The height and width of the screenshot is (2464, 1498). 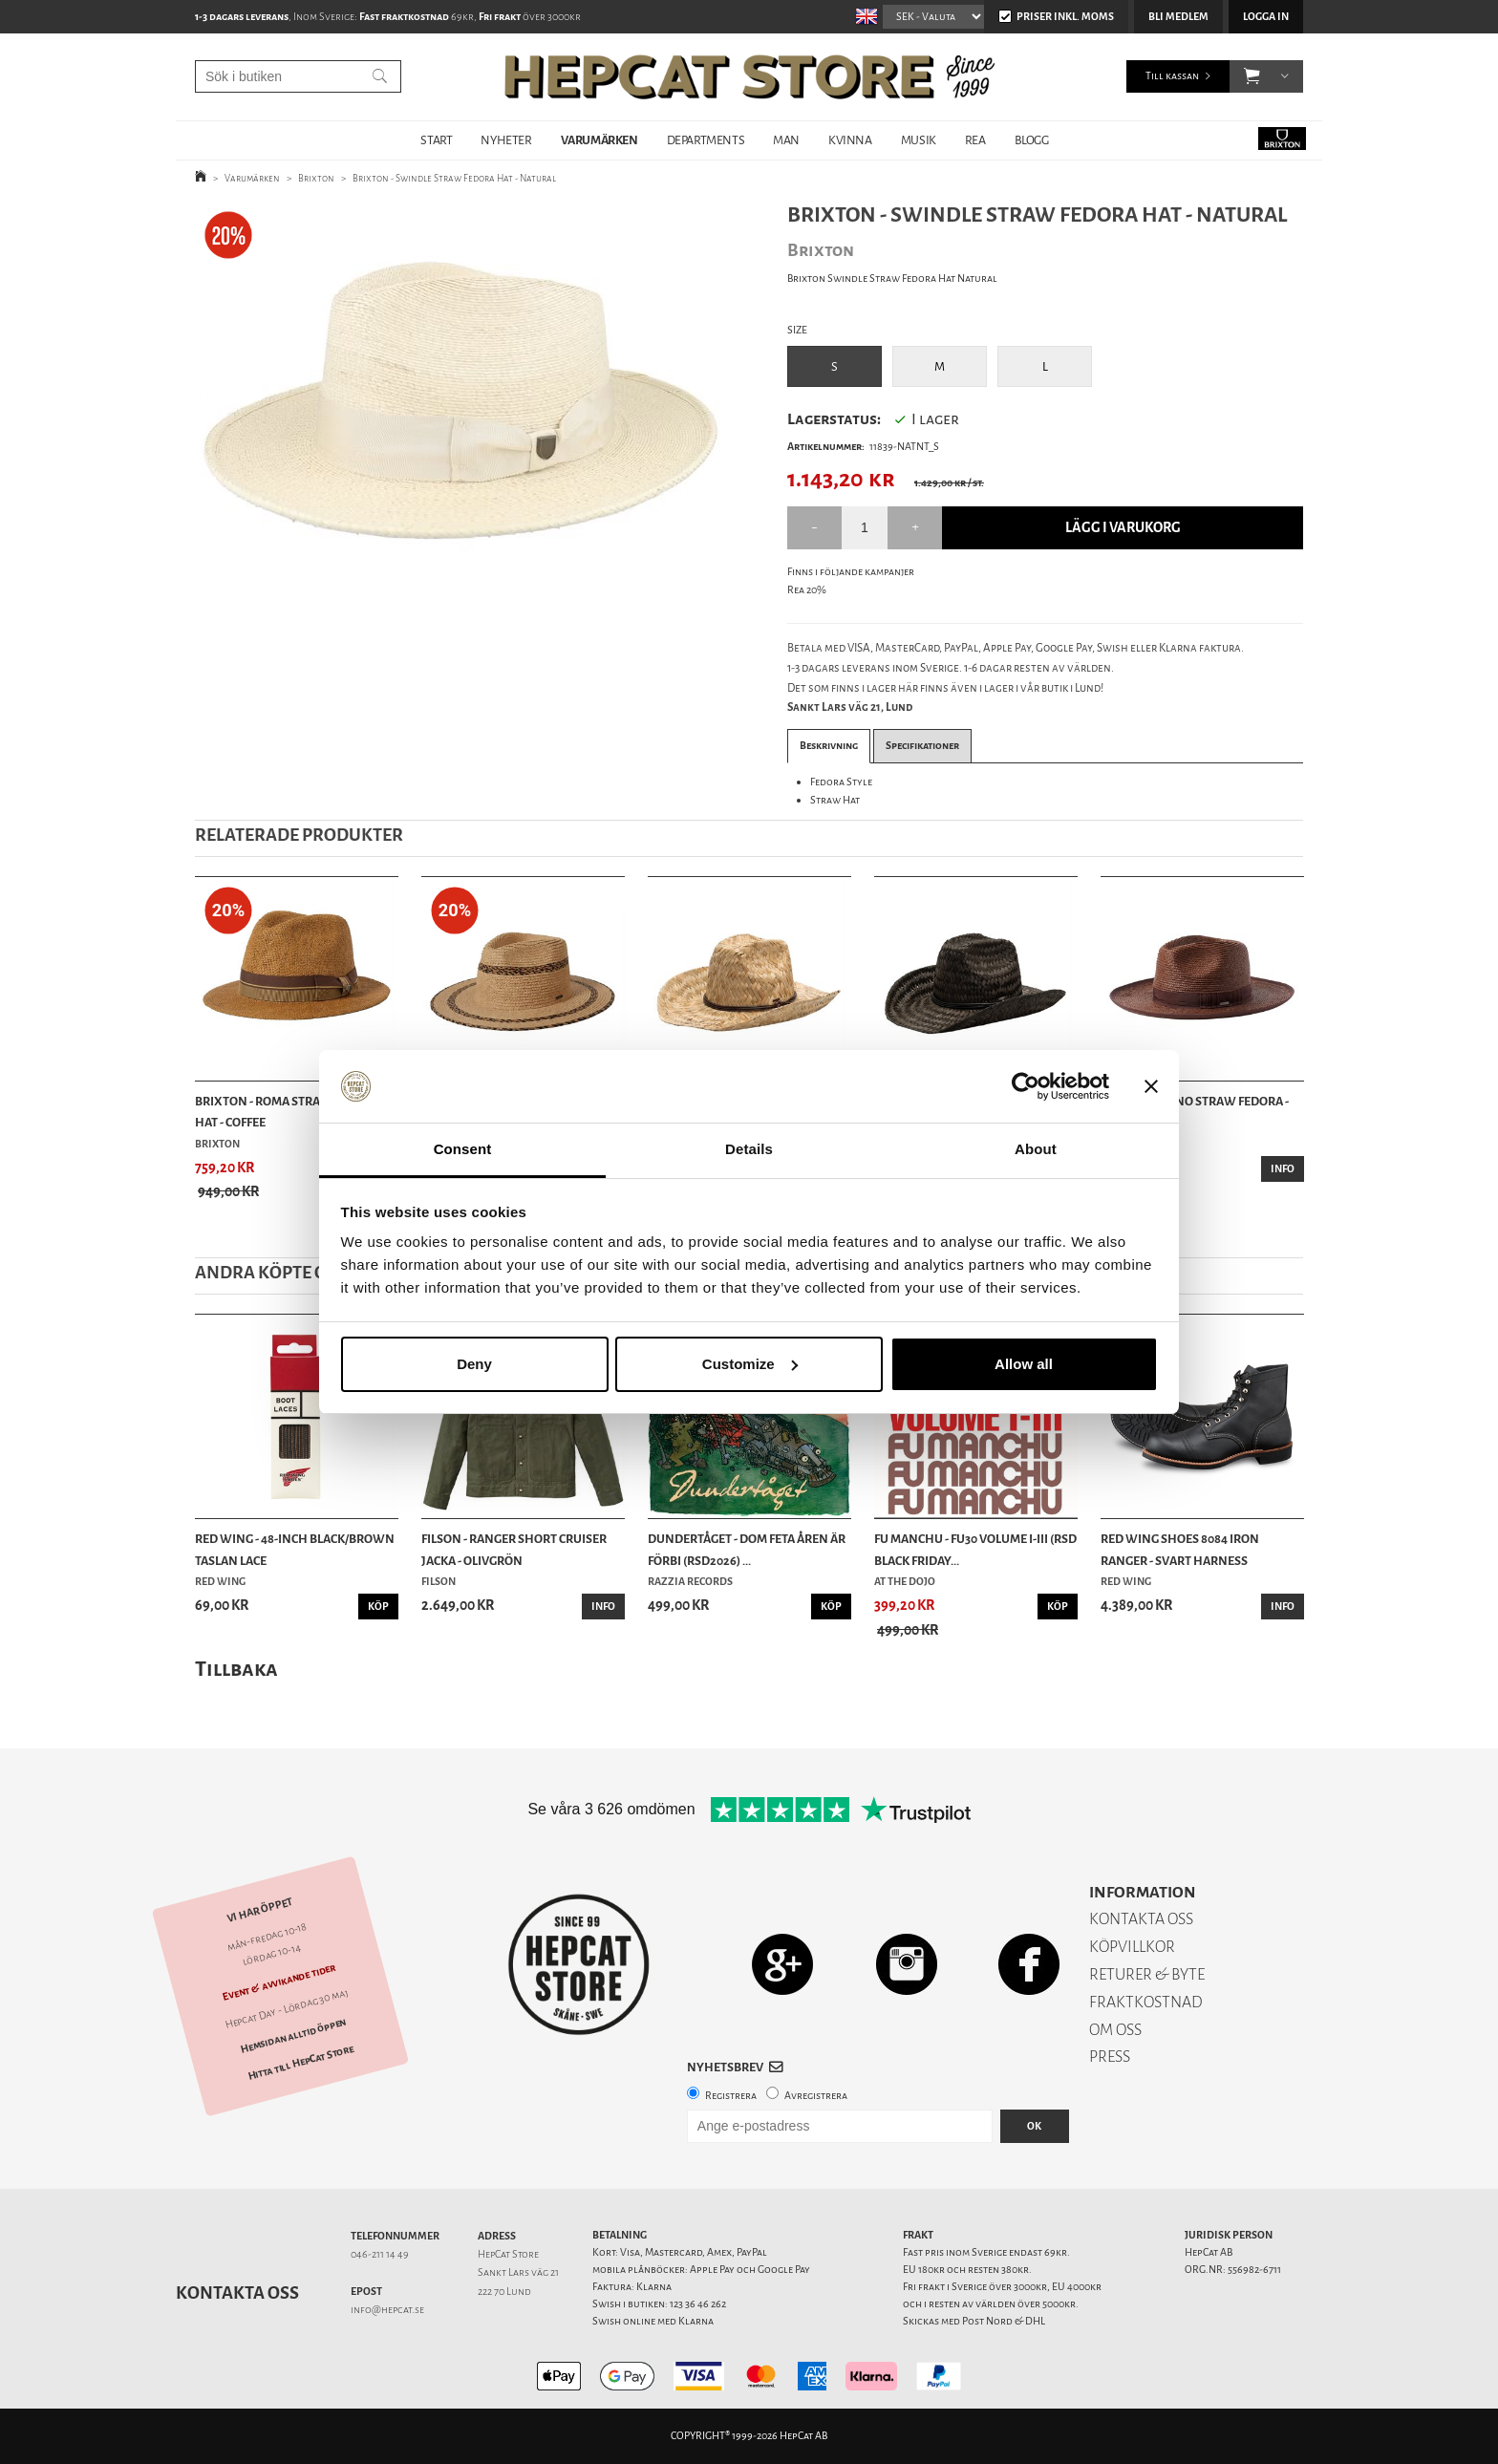 What do you see at coordinates (1178, 17) in the screenshot?
I see `Bli medlem` at bounding box center [1178, 17].